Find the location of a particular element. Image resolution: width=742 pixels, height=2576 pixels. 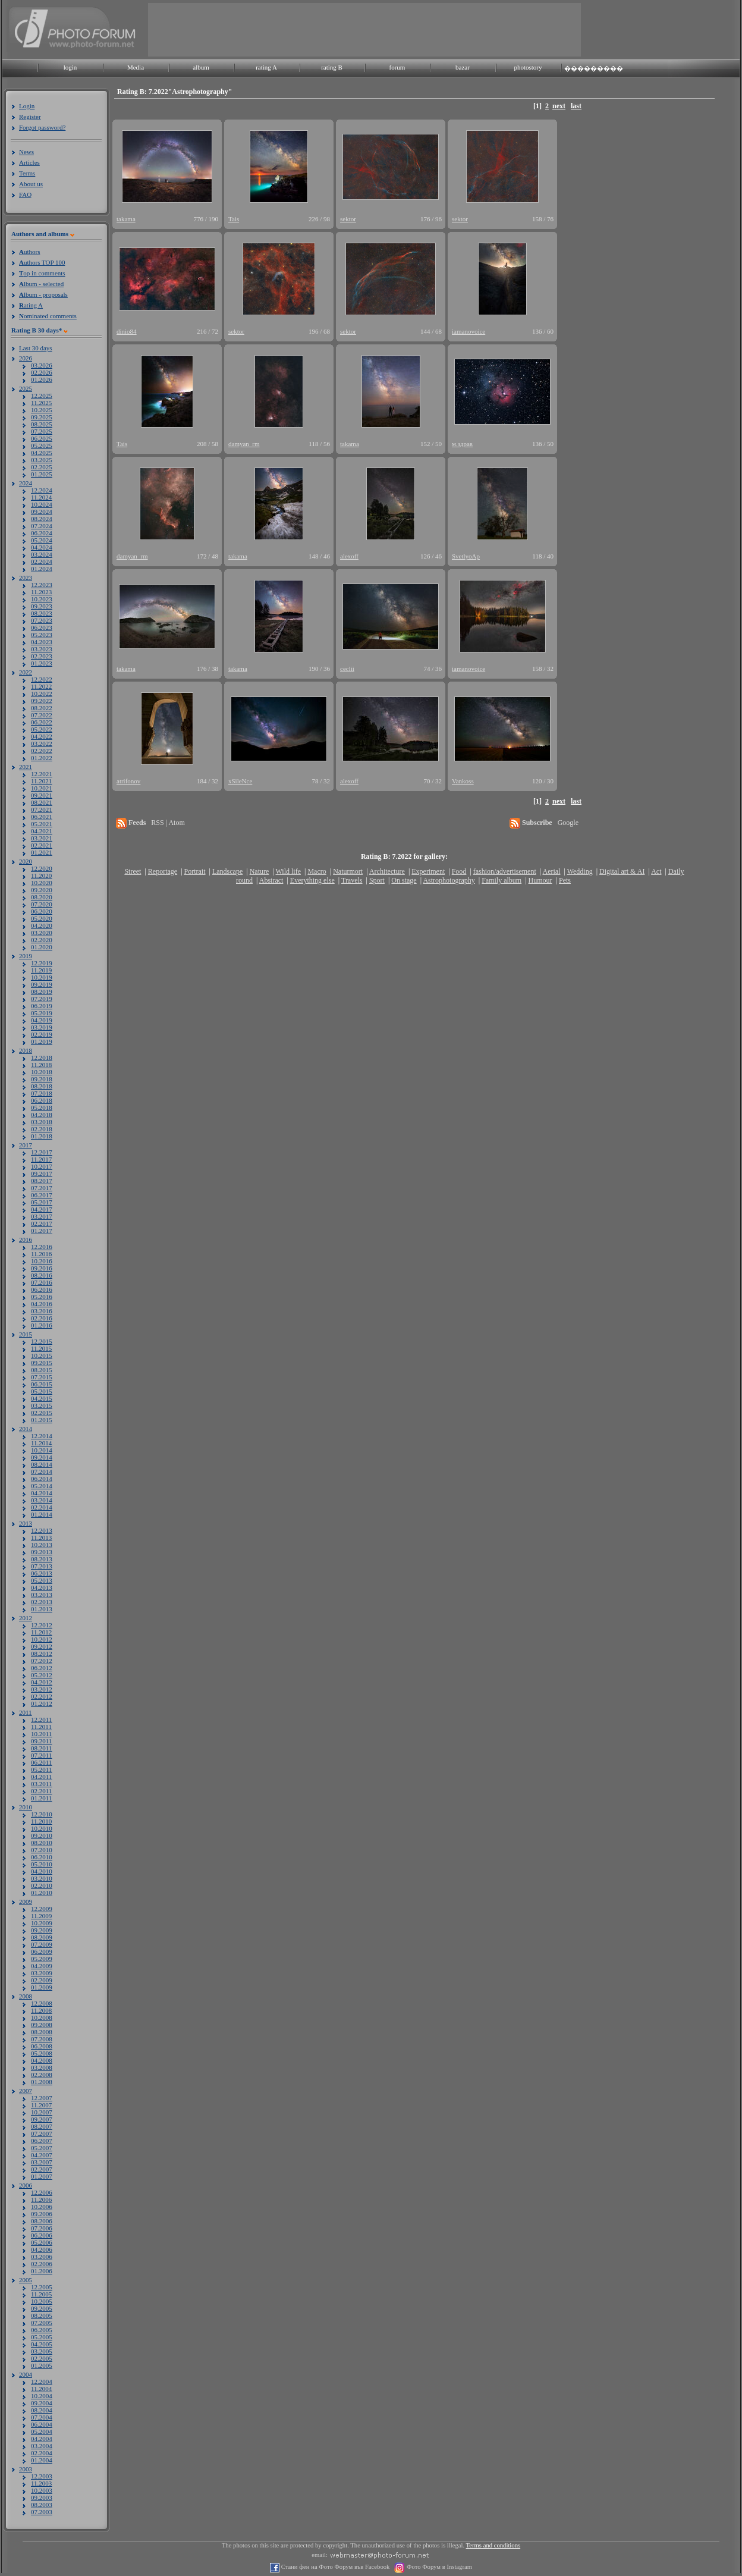

Astrophotography is located at coordinates (448, 880).